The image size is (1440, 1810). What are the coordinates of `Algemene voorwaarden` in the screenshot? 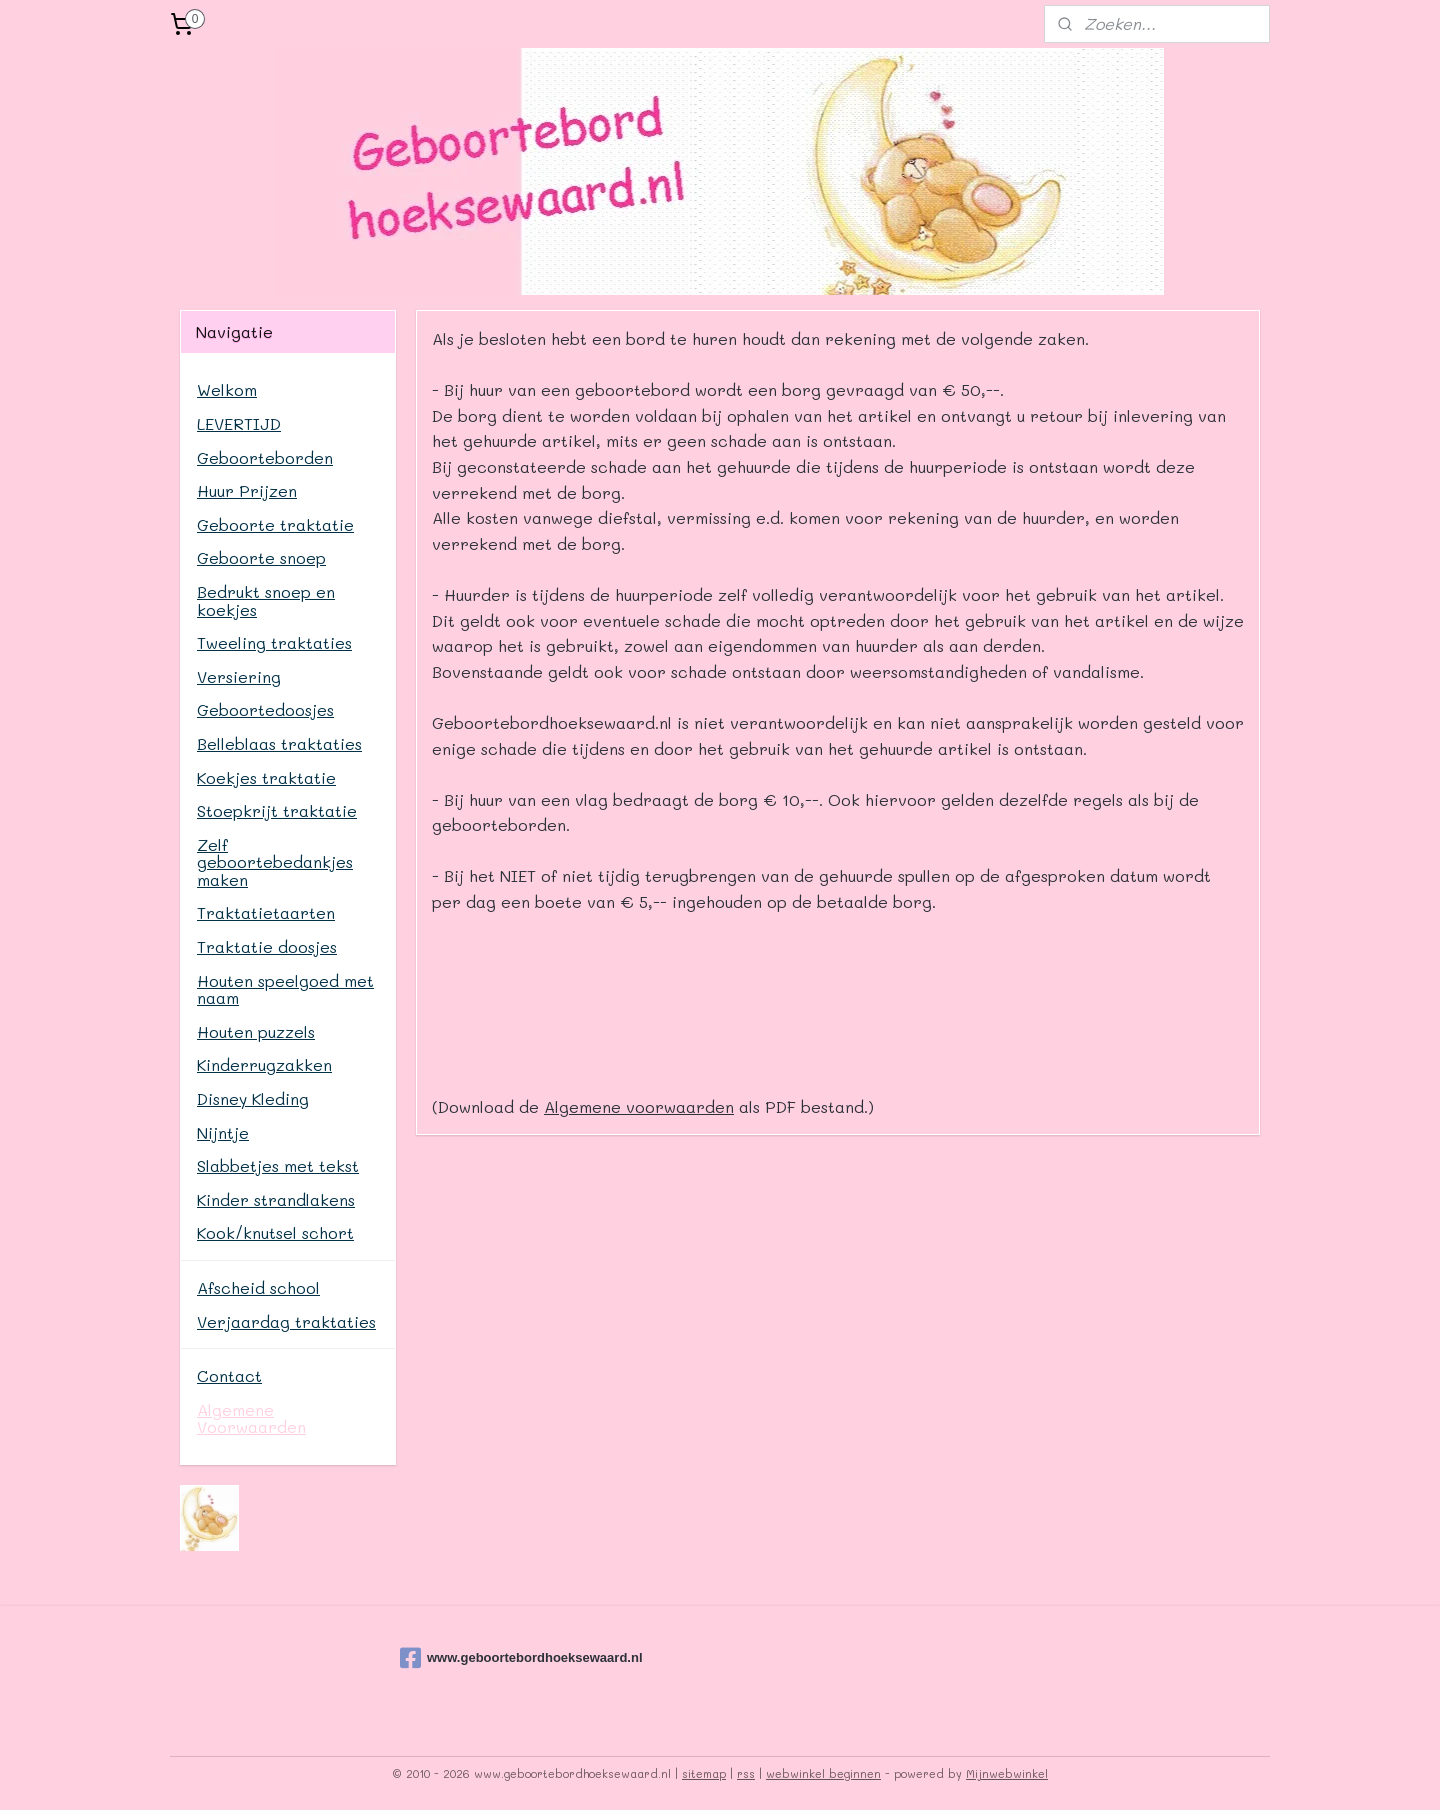 It's located at (639, 1106).